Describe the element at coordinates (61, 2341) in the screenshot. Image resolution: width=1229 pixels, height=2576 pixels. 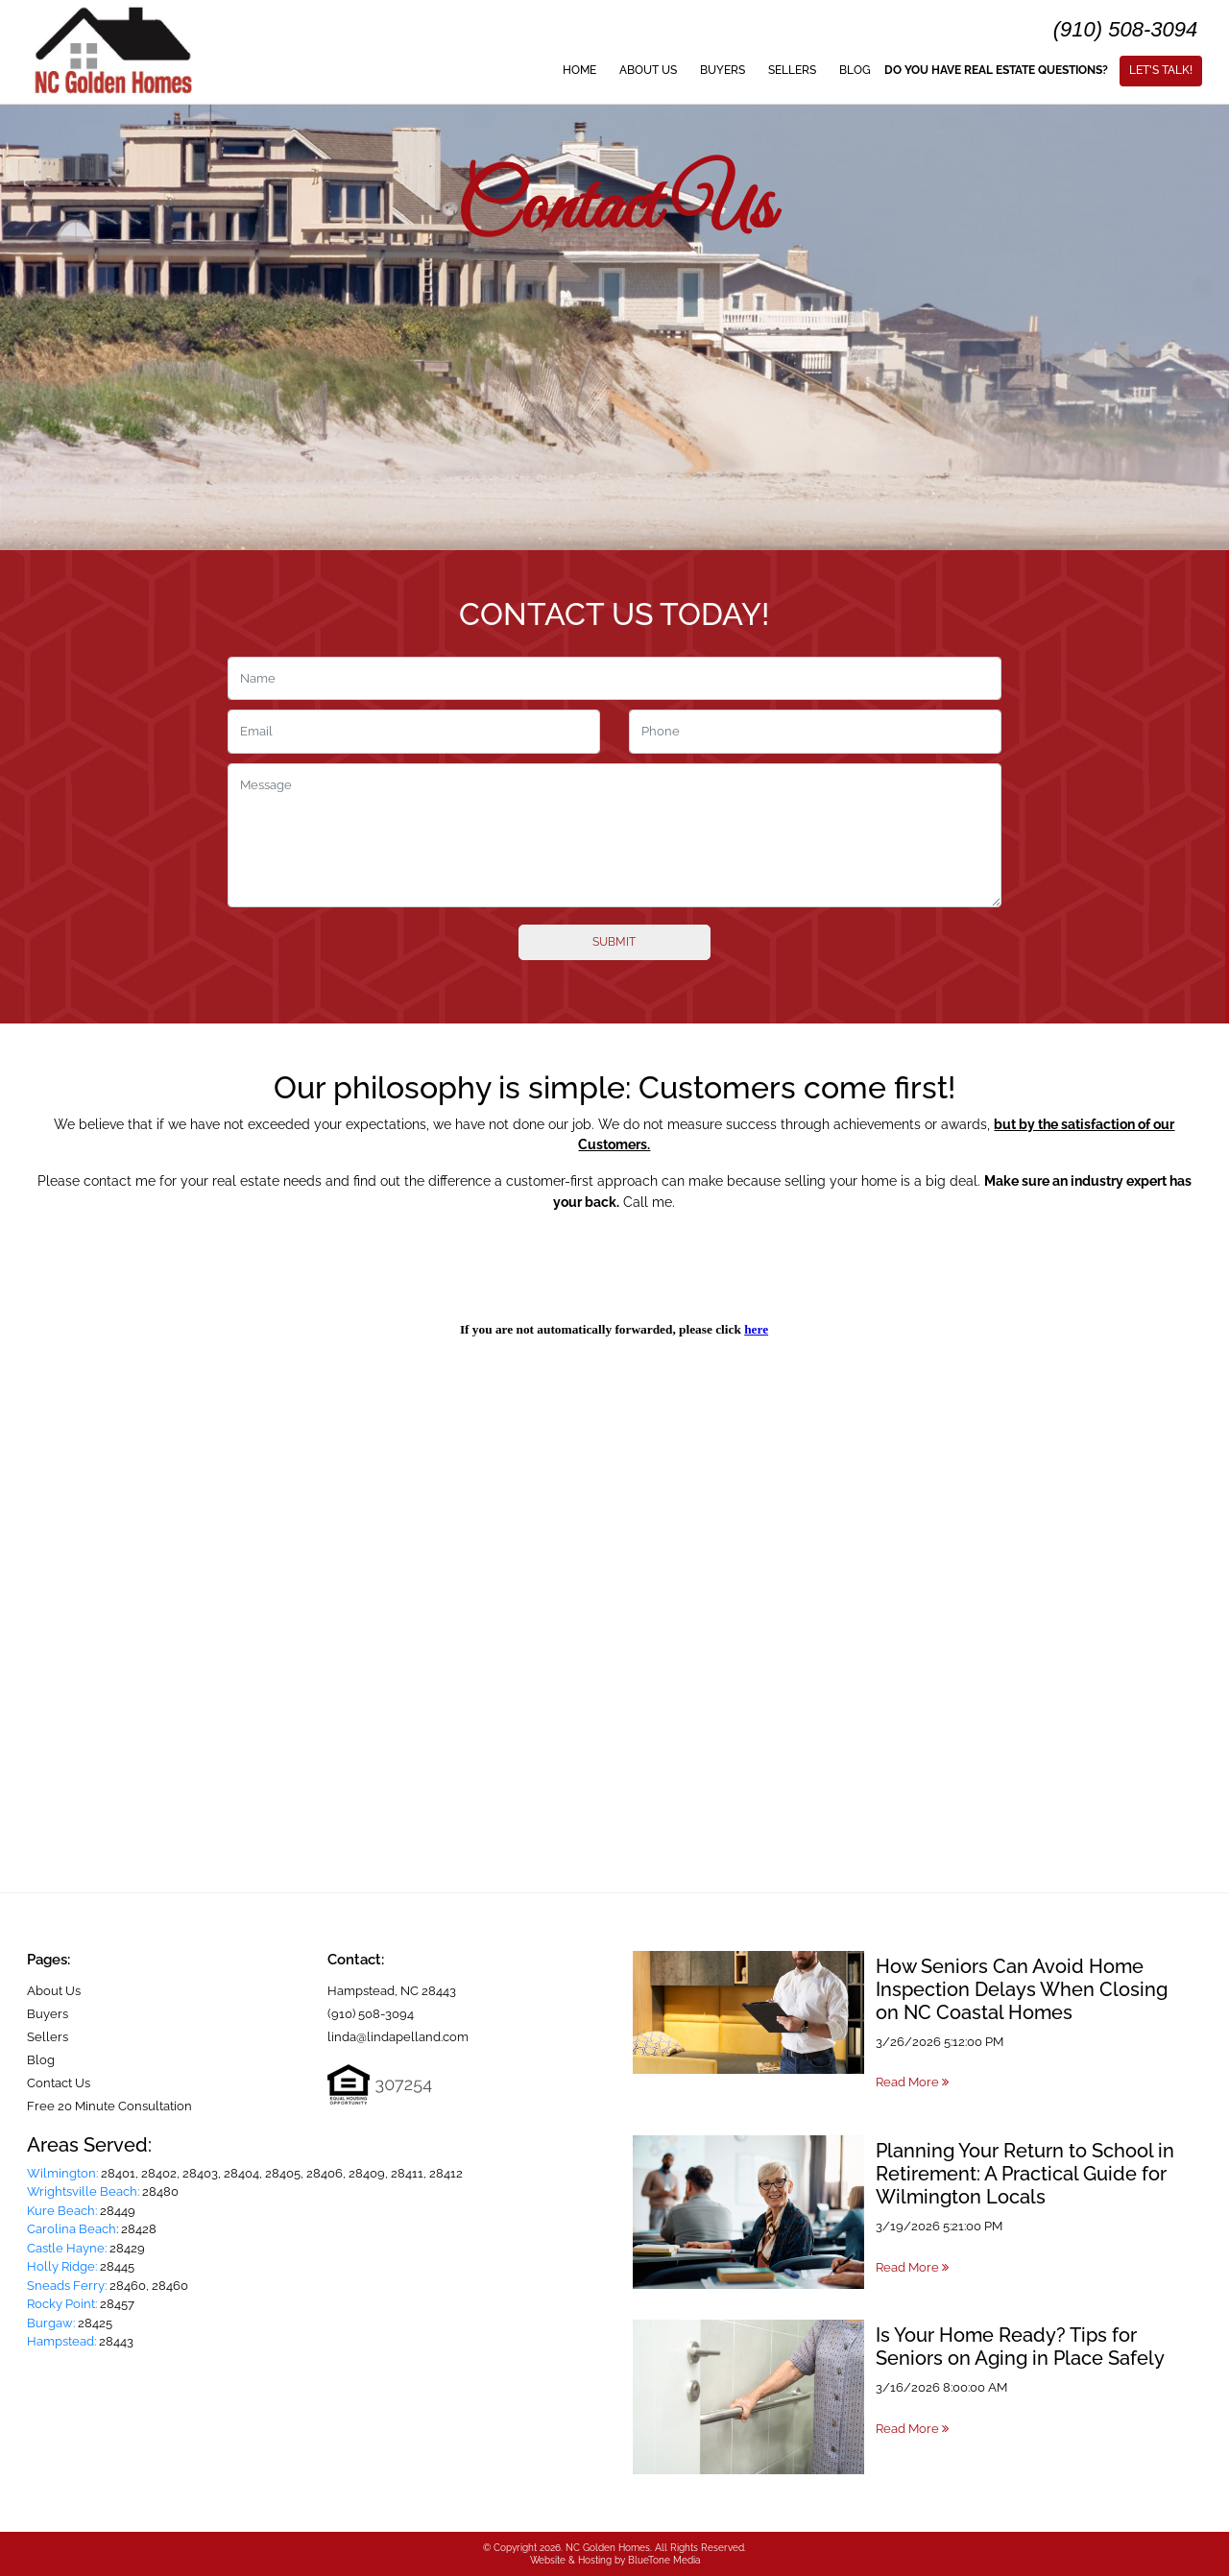
I see `Hampstead:` at that location.